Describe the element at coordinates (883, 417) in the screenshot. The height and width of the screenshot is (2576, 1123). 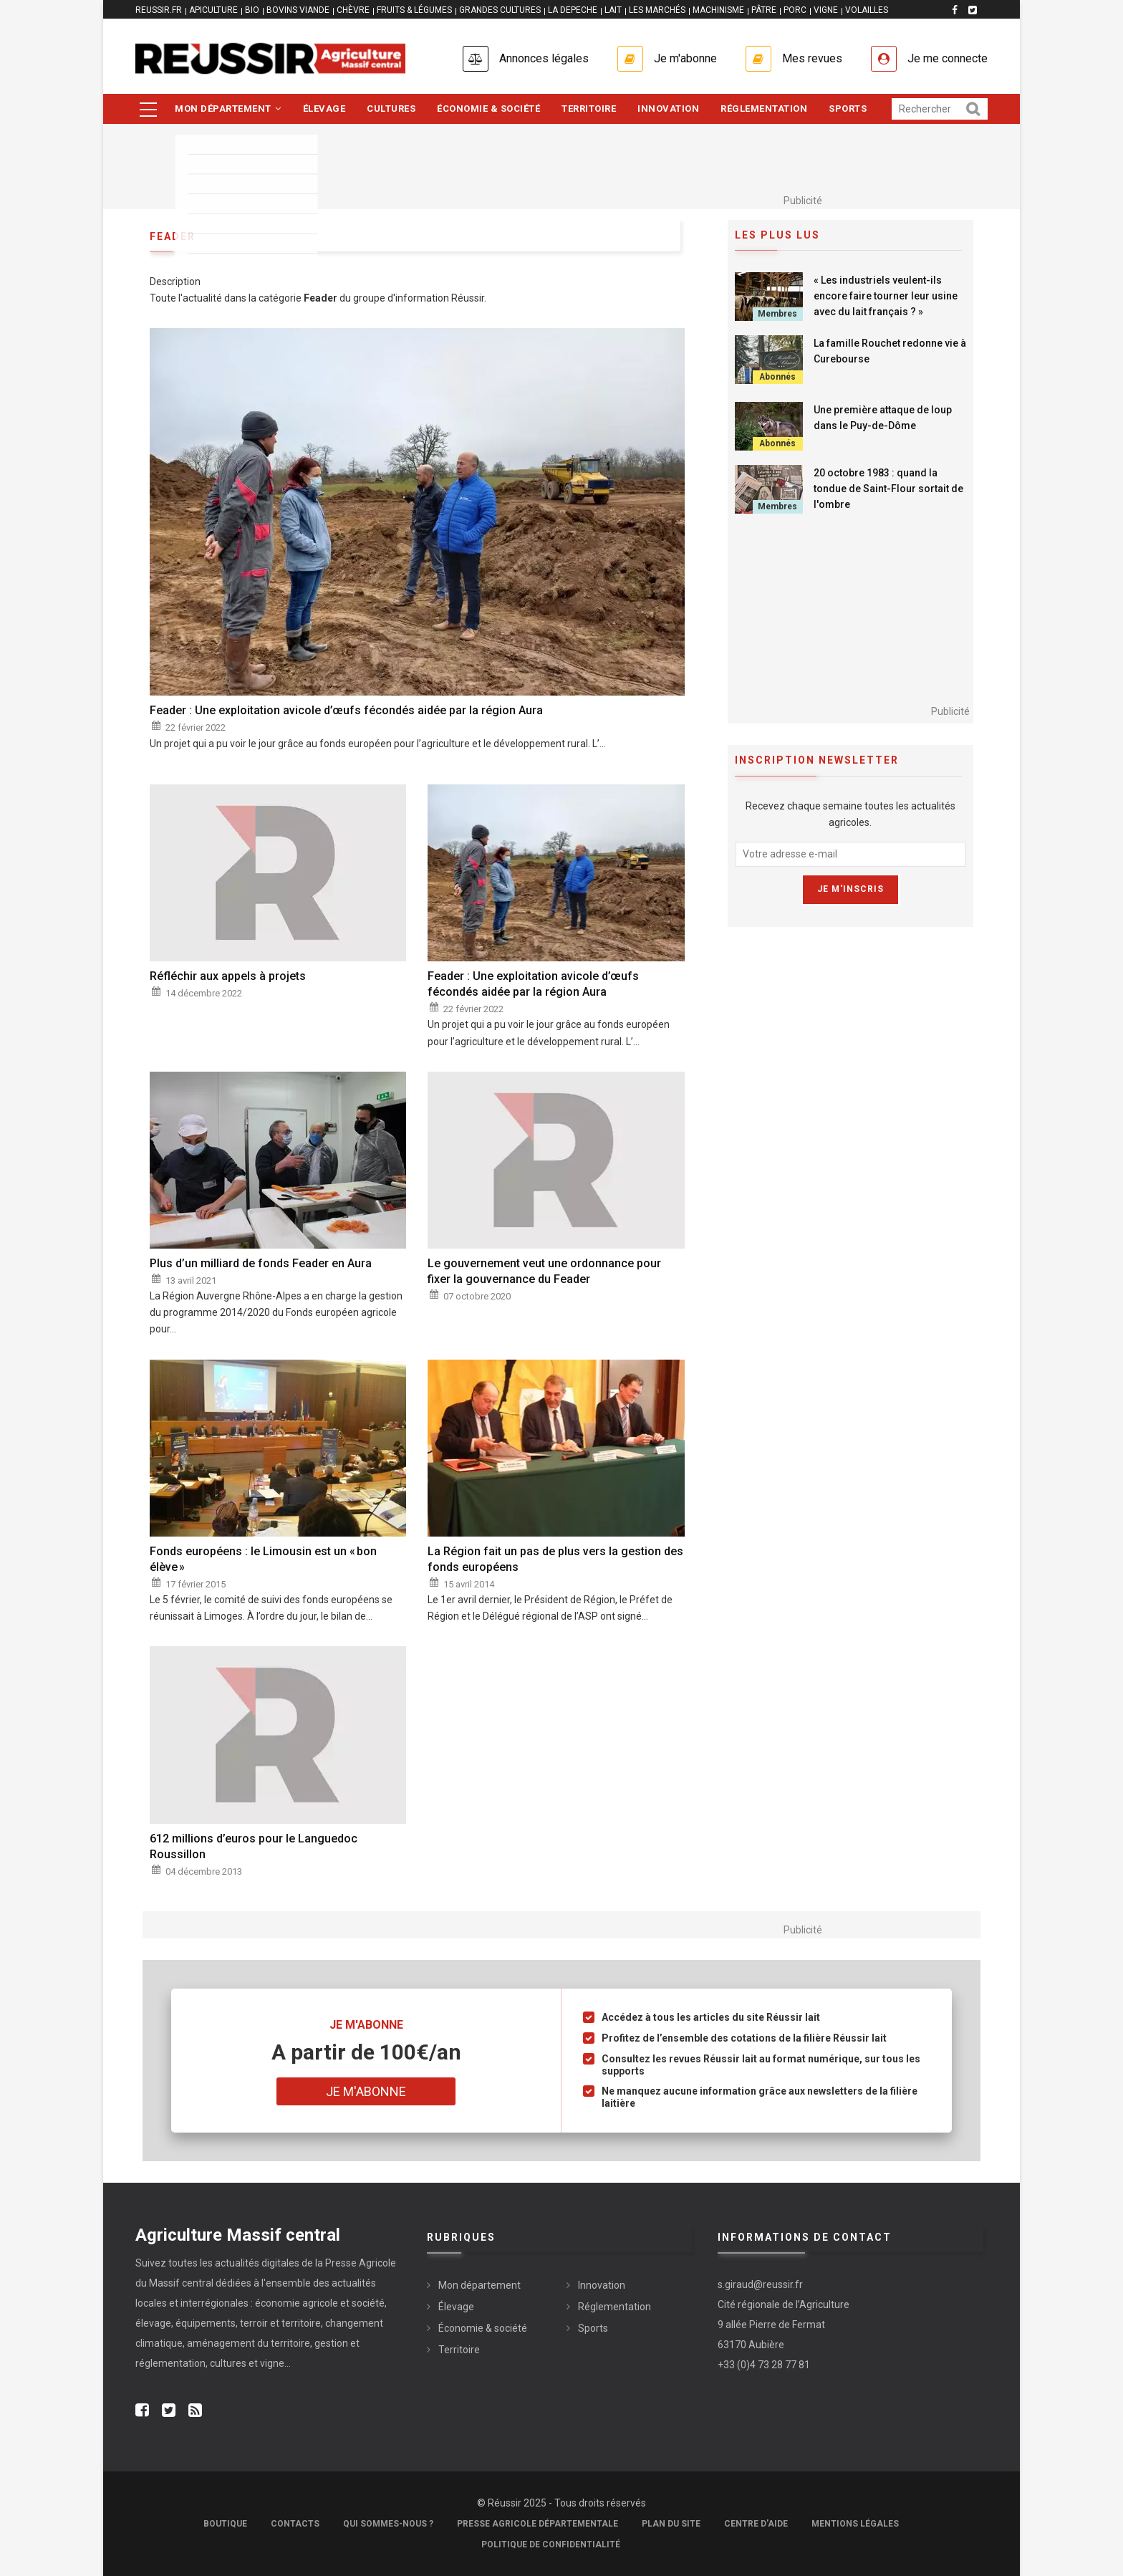
I see `Une première attaque de loup dans le Puy-de-Dôme` at that location.